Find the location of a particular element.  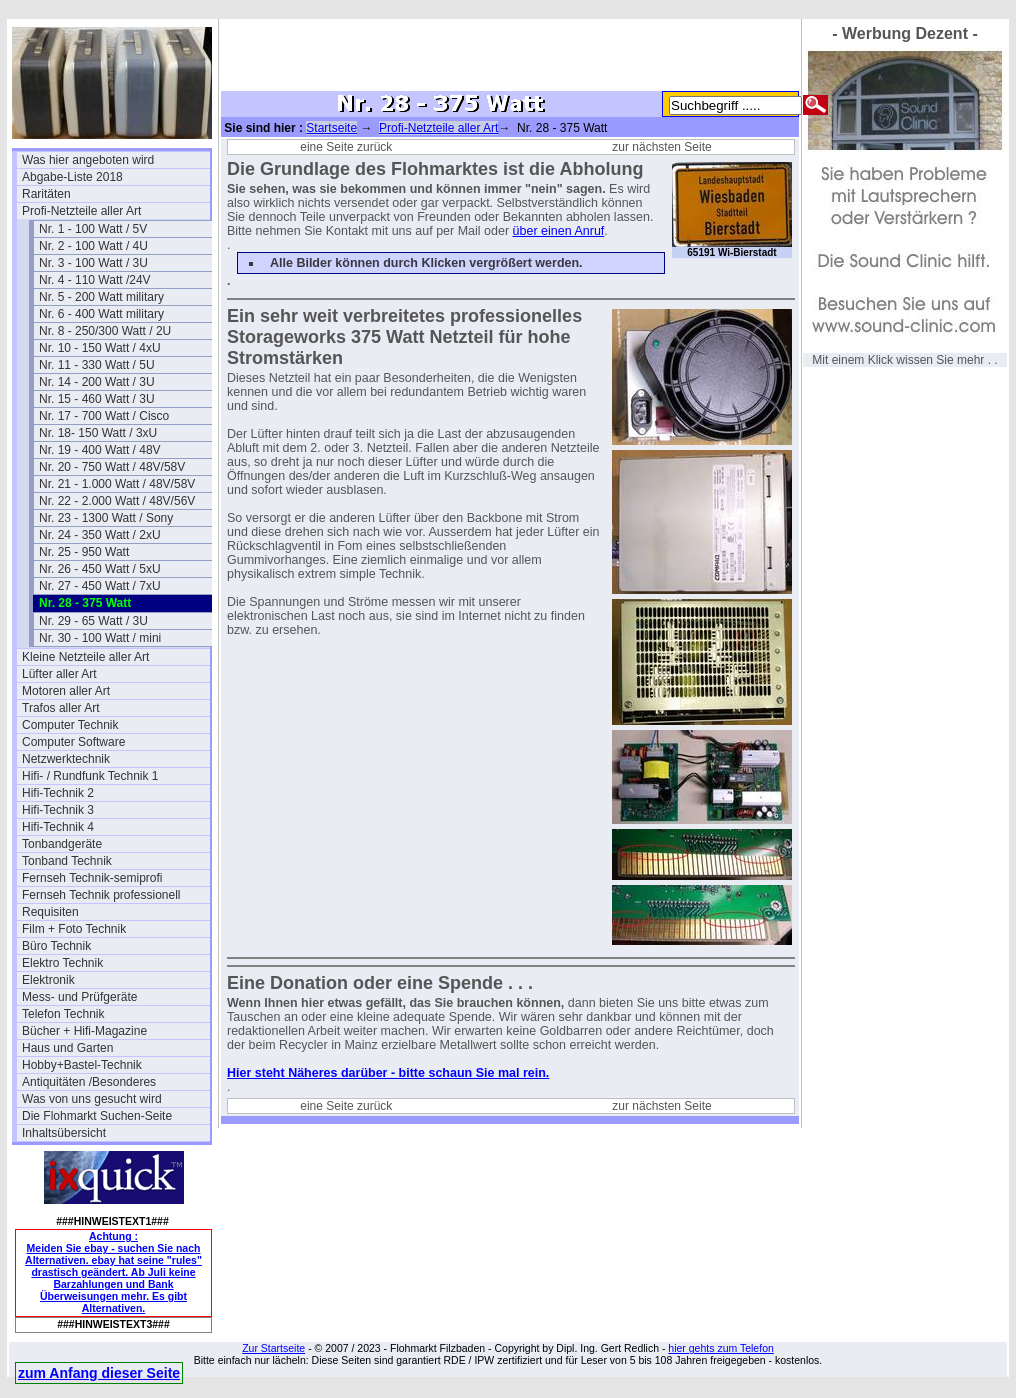

Nr. 21 - 1.000 Watt / 48V/58V is located at coordinates (117, 484).